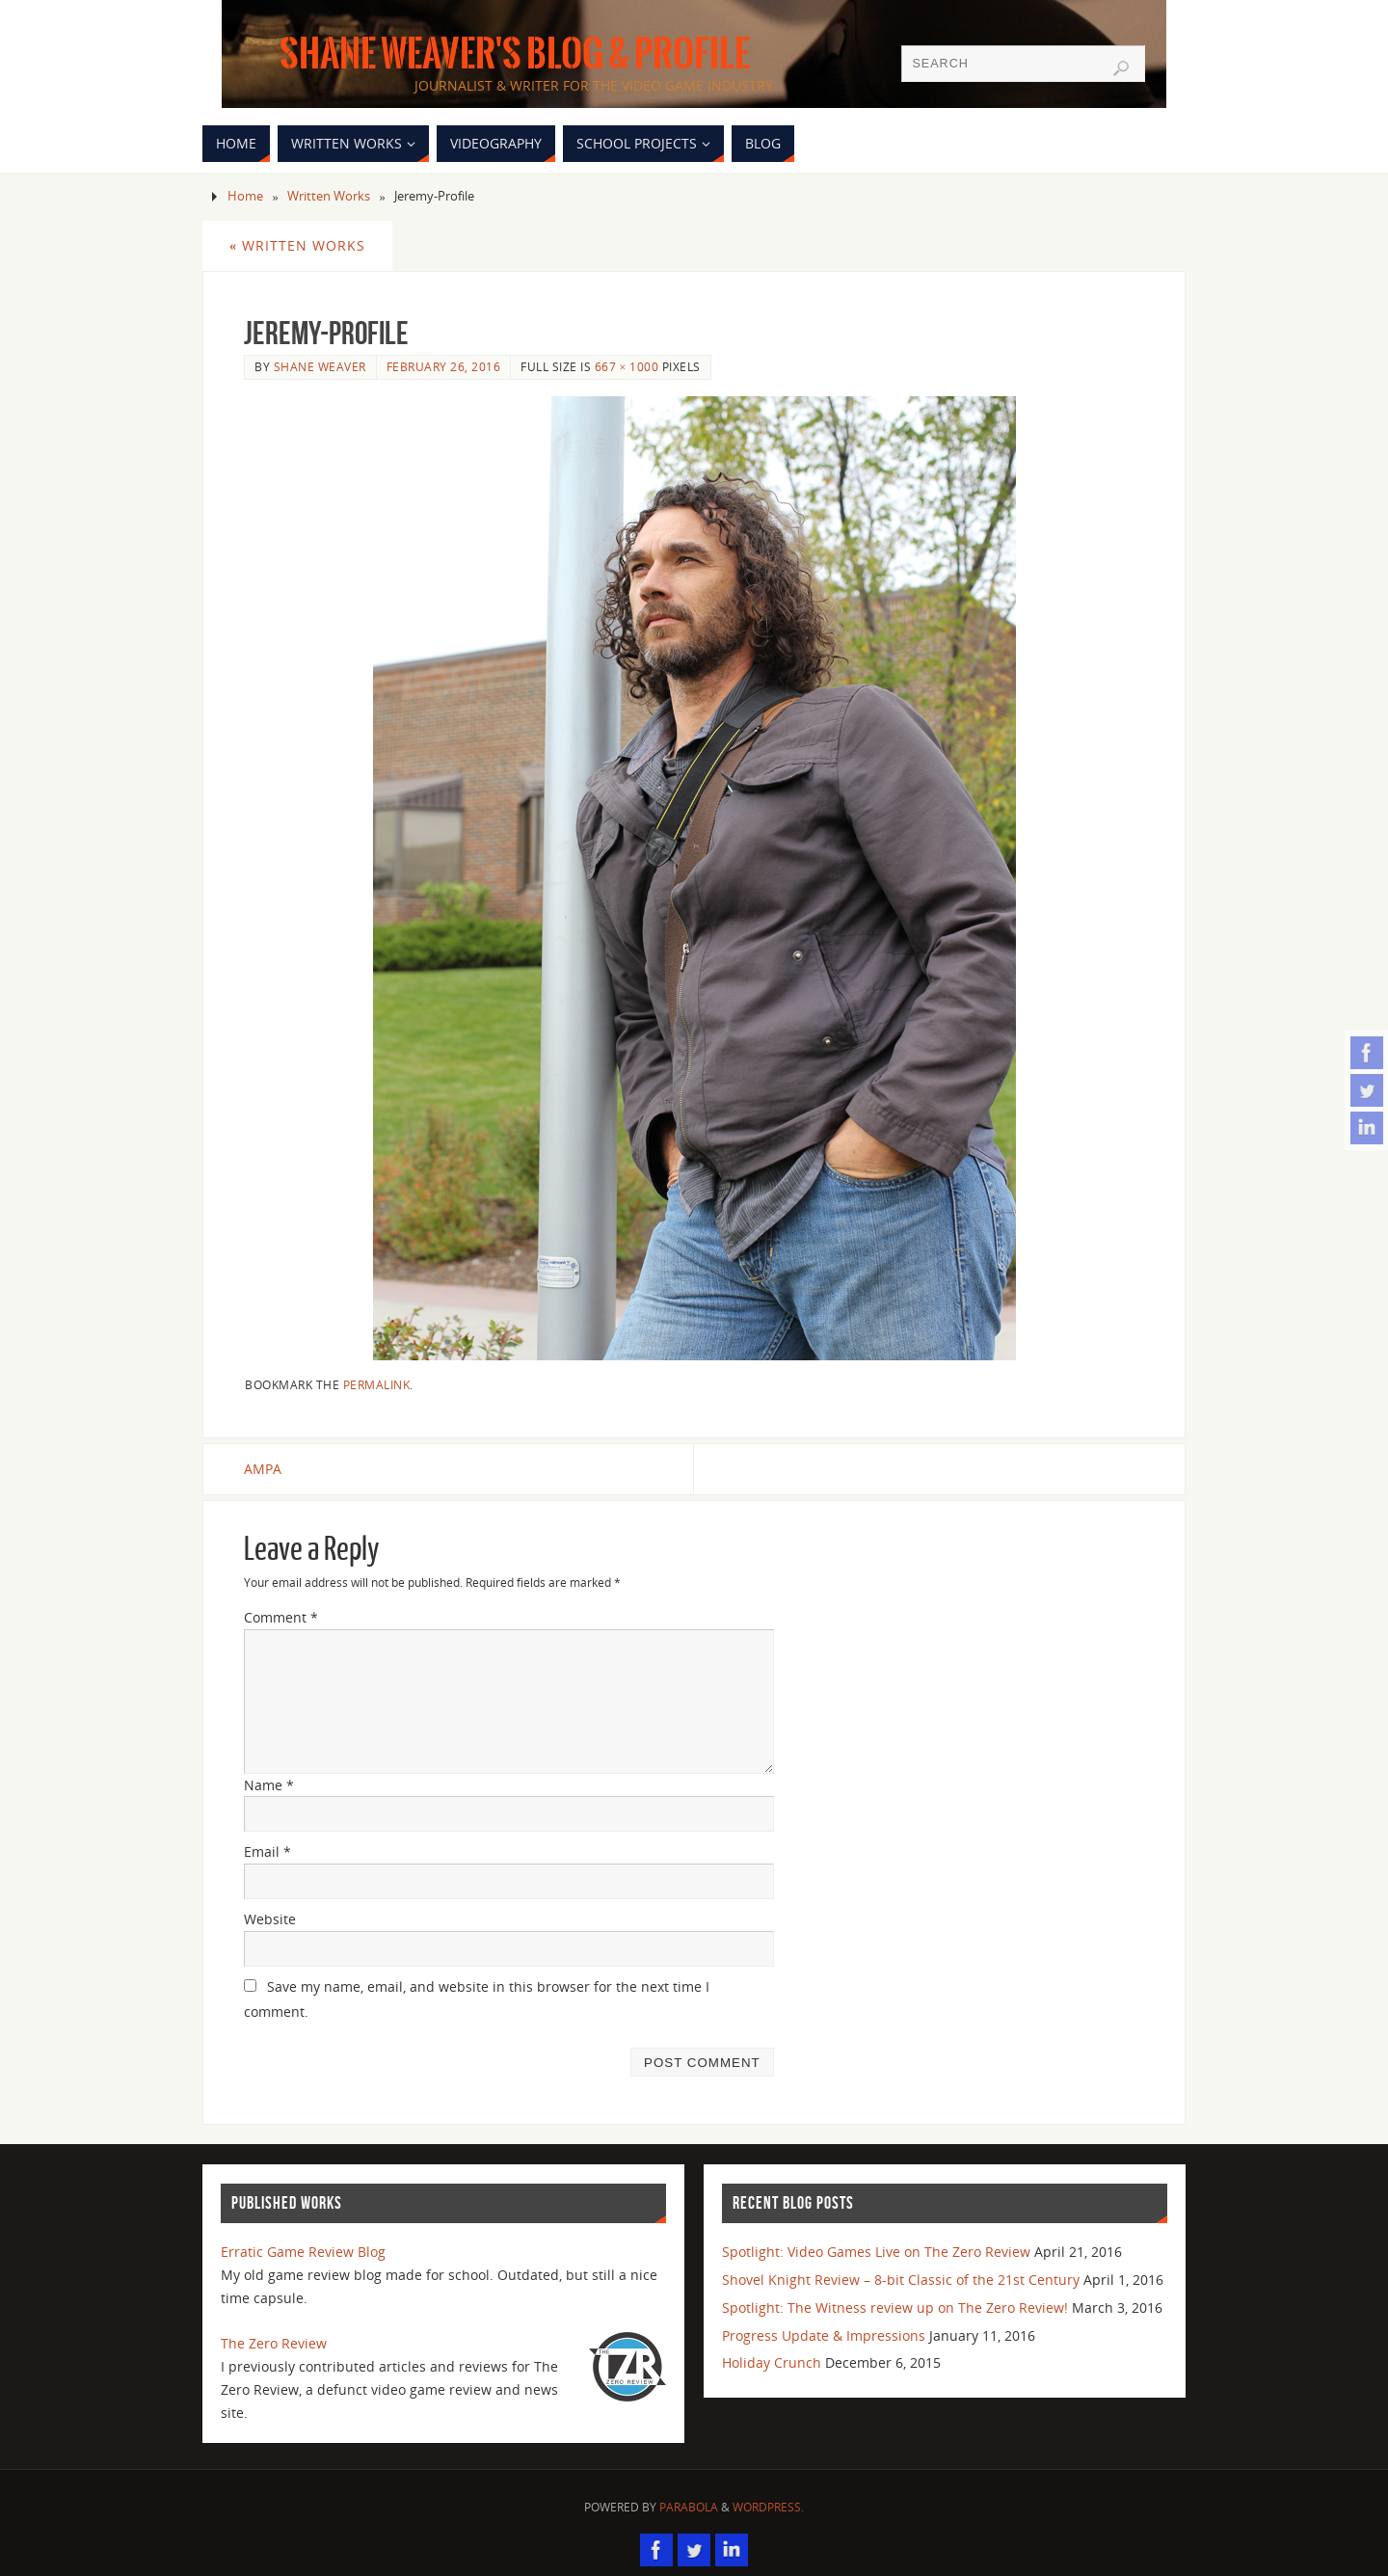  What do you see at coordinates (901, 2279) in the screenshot?
I see `Shovel Knight Review – 8-bit Classic of the 21st Century` at bounding box center [901, 2279].